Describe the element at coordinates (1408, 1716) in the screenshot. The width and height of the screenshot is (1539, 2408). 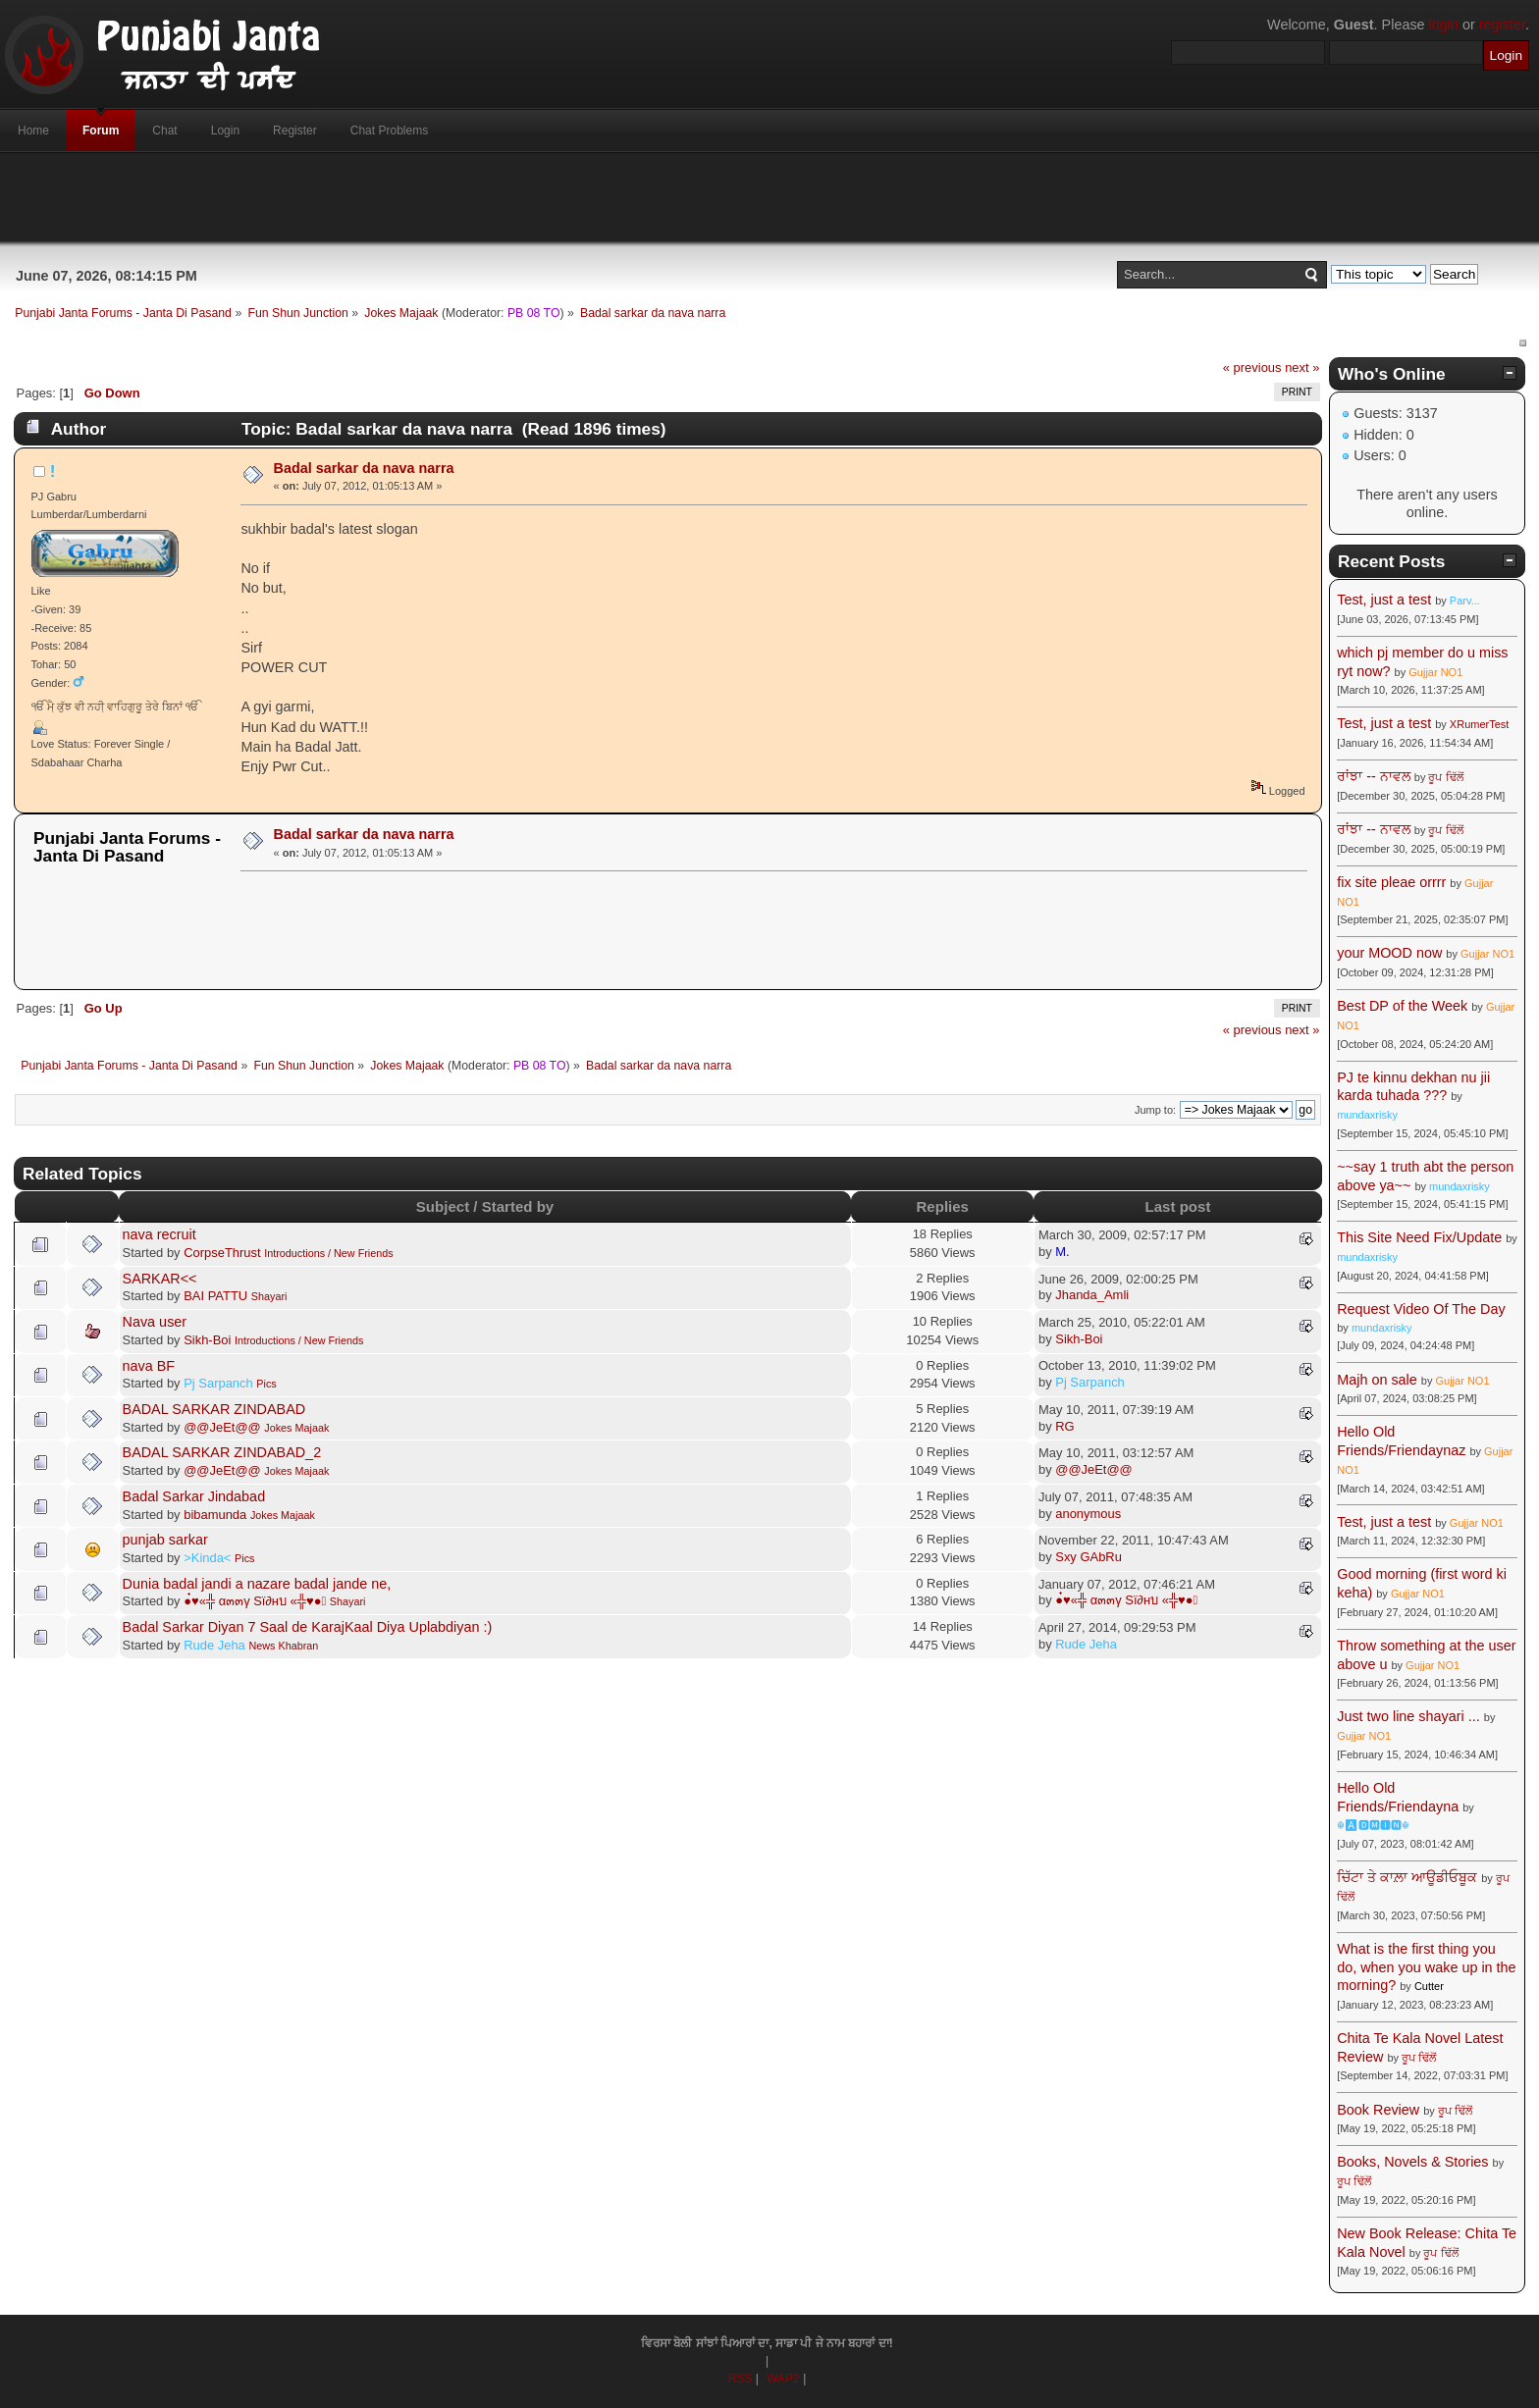
I see `Just two line shayari ...` at that location.